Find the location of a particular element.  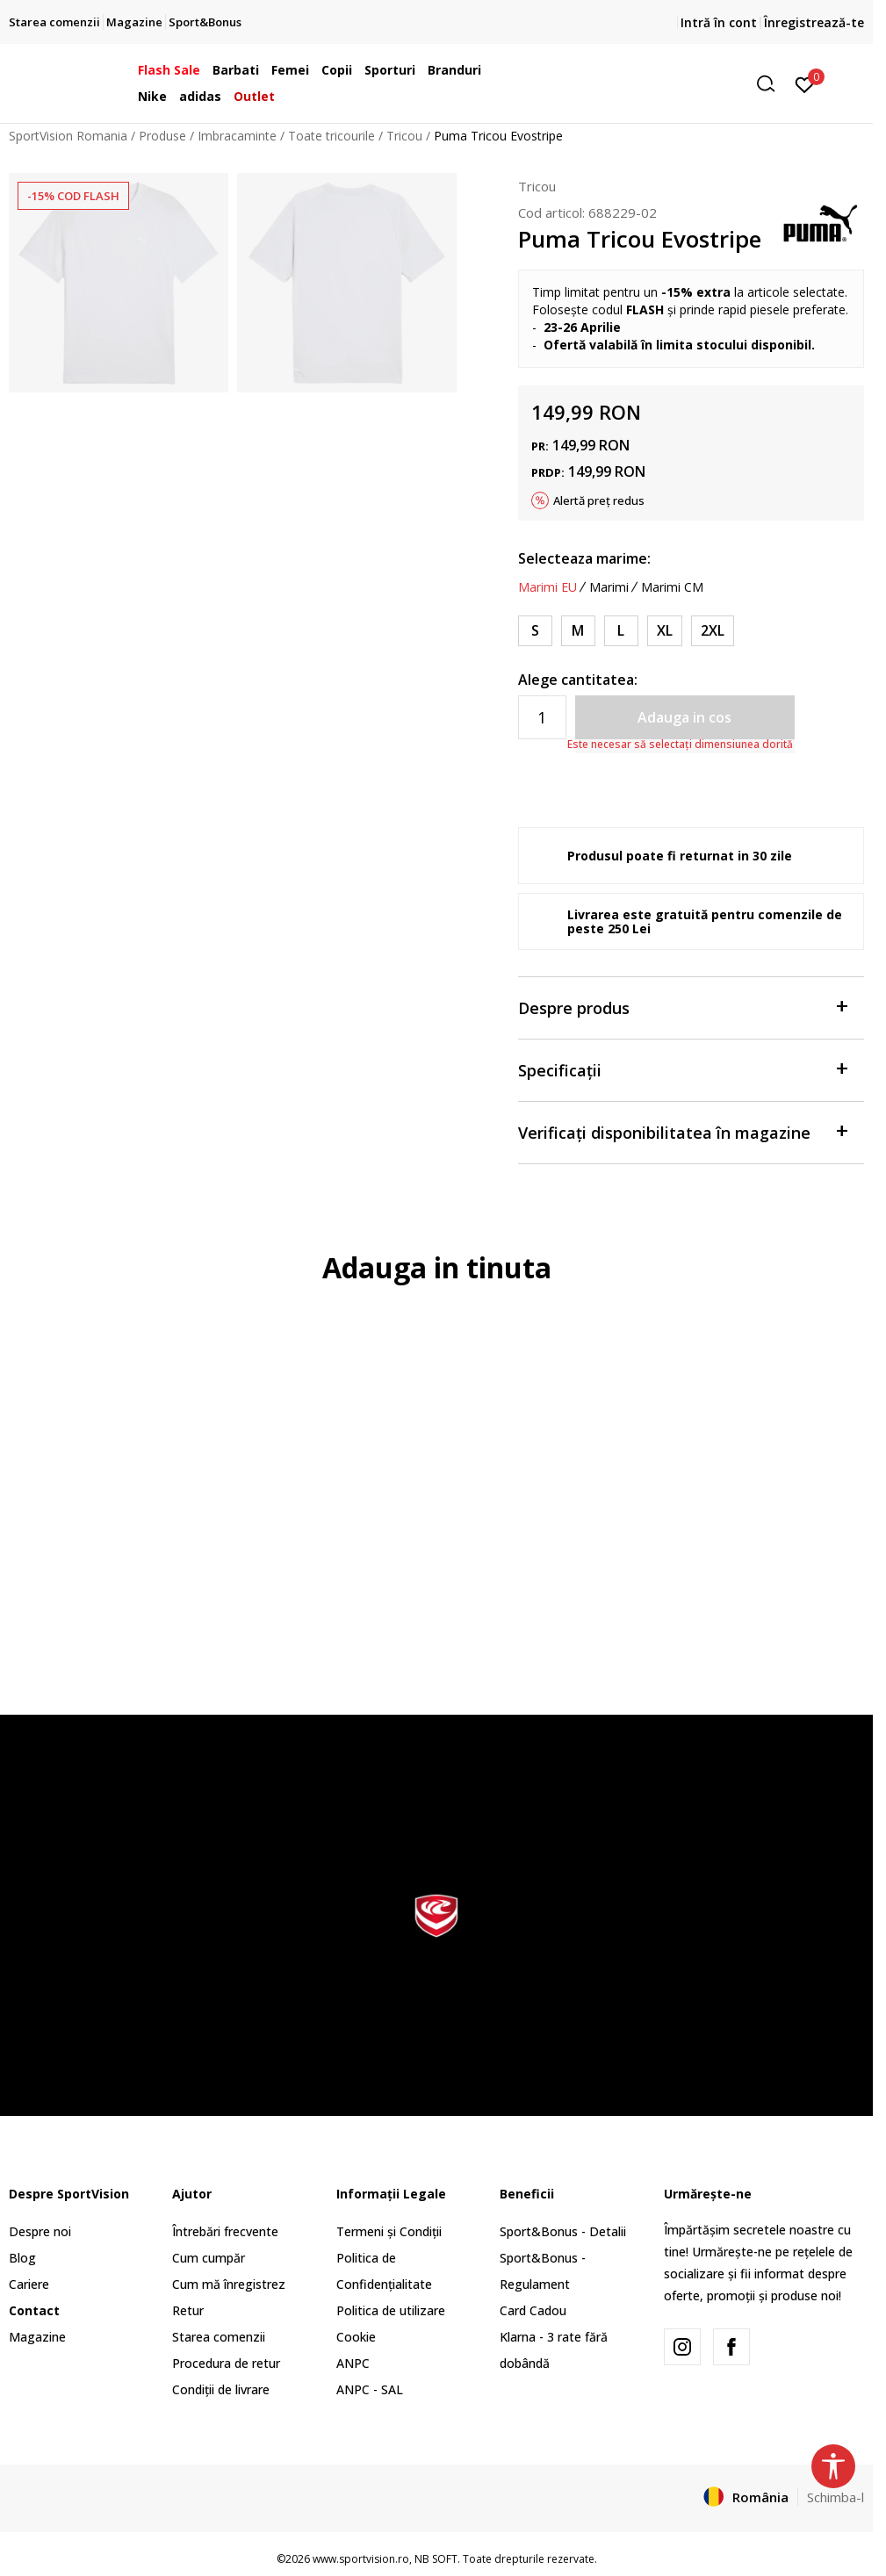

Blog is located at coordinates (22, 2257).